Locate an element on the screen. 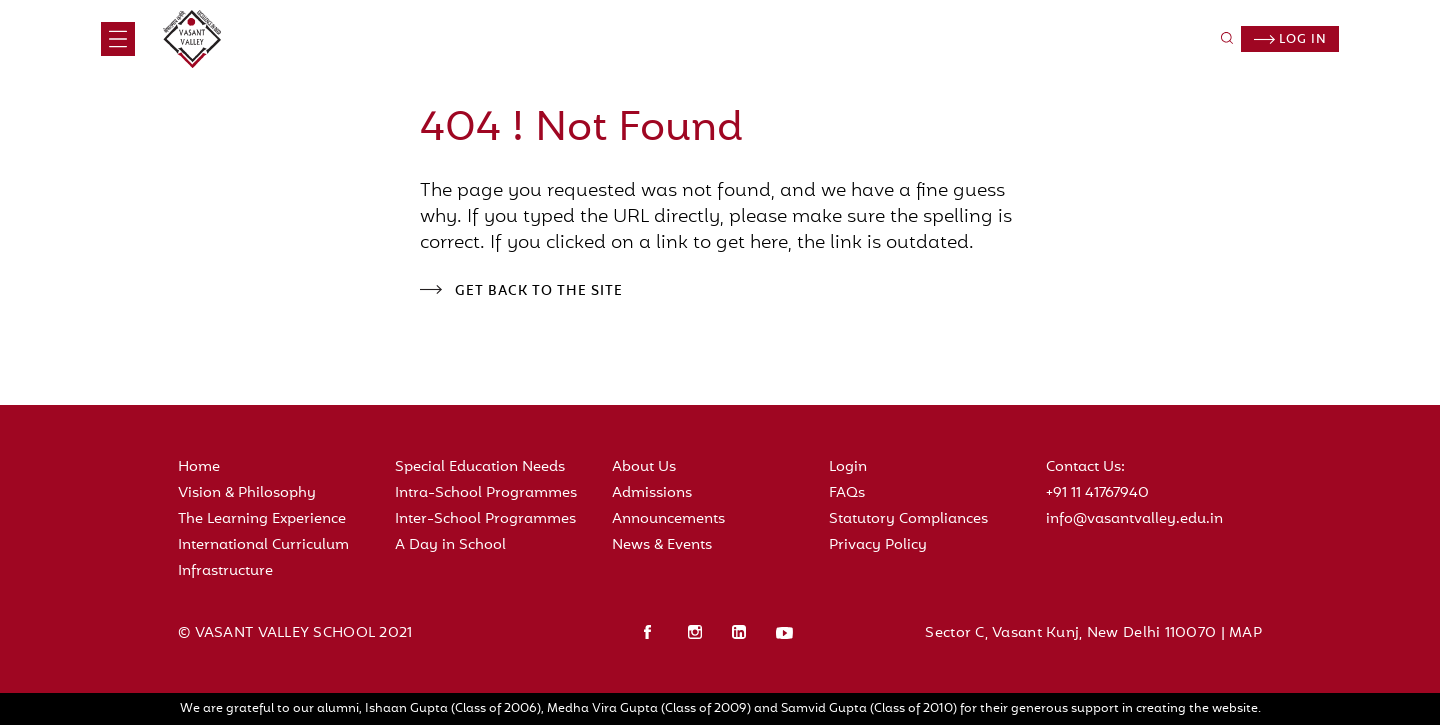 This screenshot has width=1440, height=725. MAP is located at coordinates (1245, 633).